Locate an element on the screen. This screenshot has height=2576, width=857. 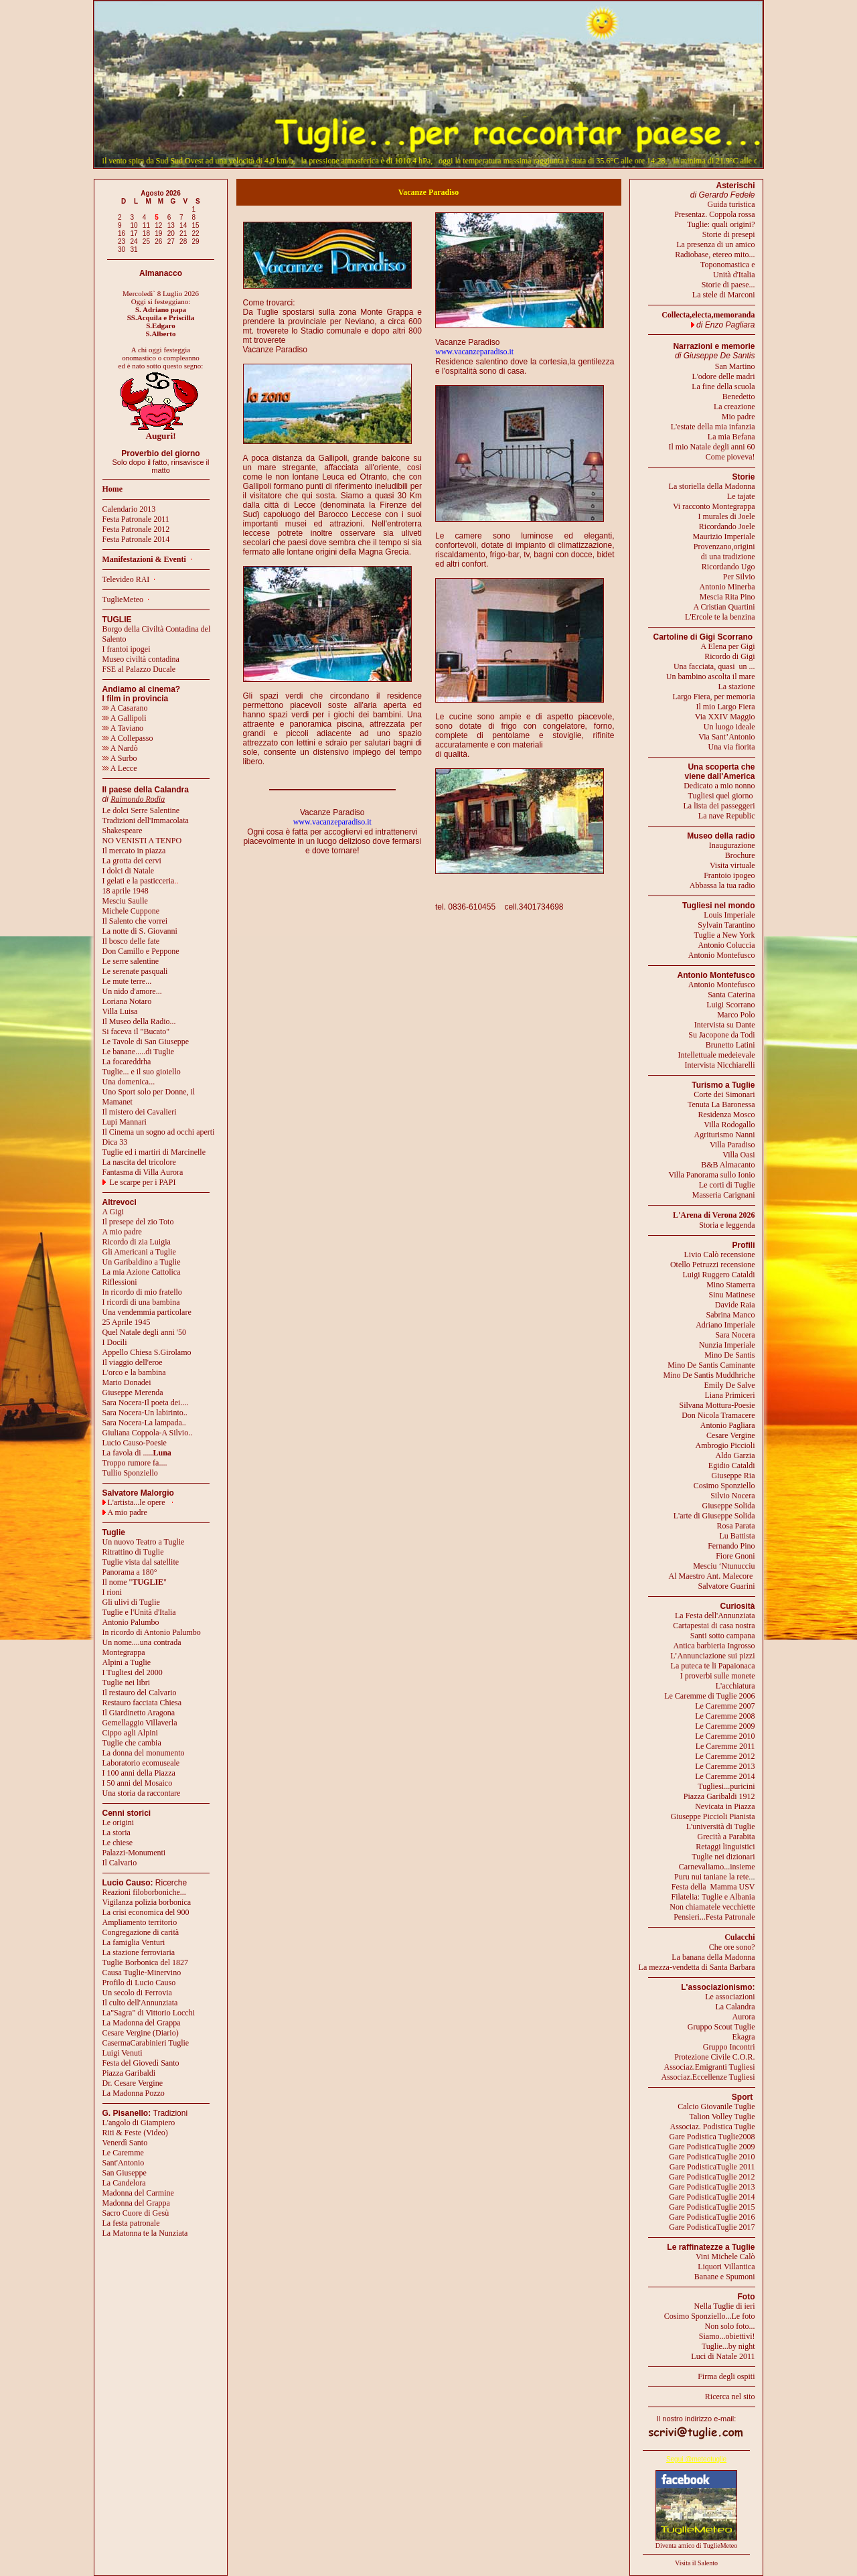
Liana Primiceri is located at coordinates (730, 1395).